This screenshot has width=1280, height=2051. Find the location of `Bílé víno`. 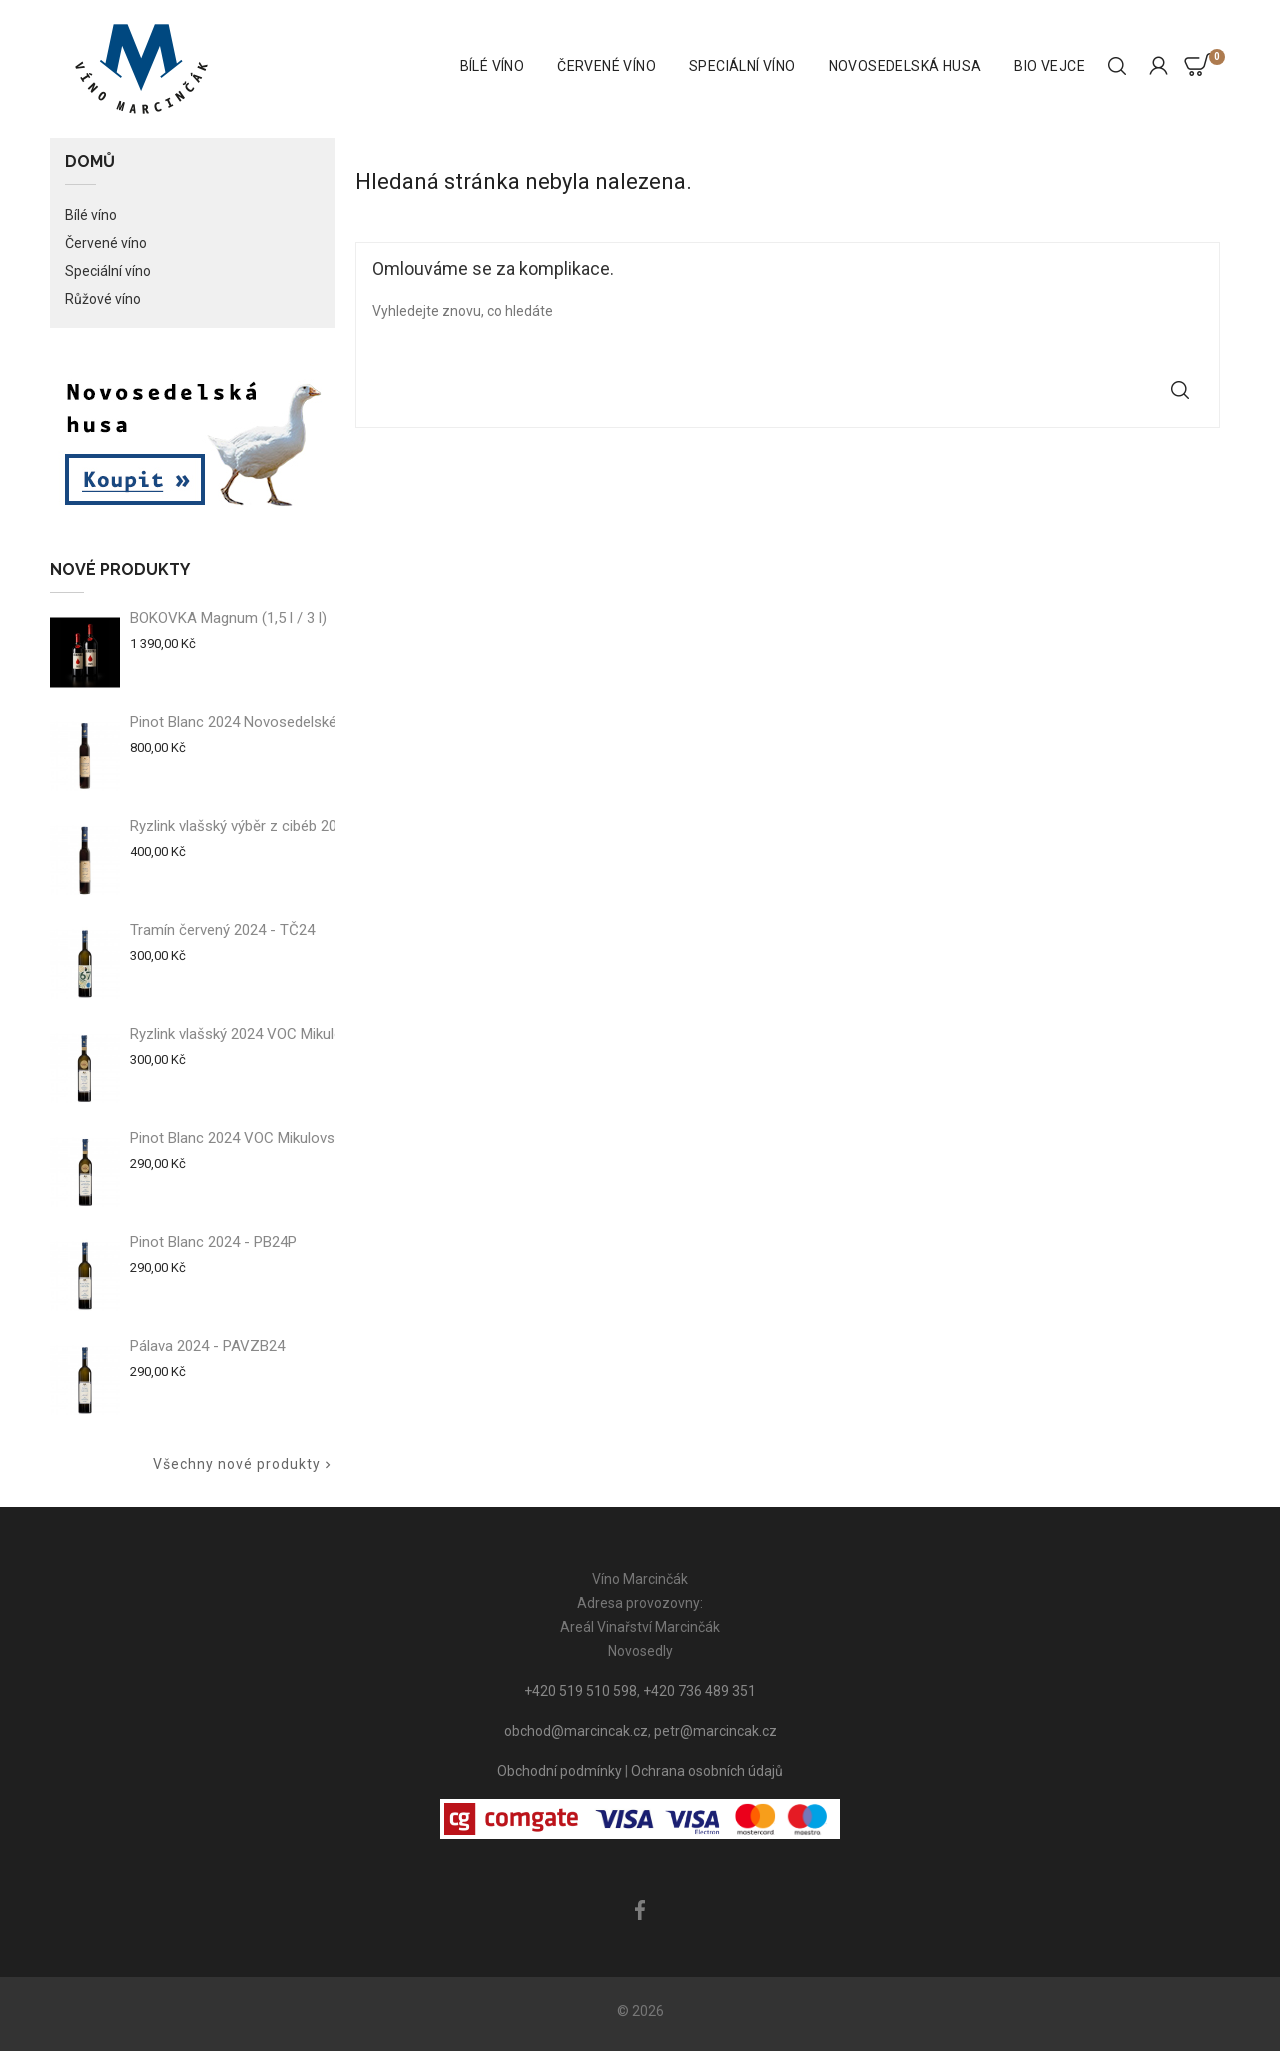

Bílé víno is located at coordinates (492, 66).